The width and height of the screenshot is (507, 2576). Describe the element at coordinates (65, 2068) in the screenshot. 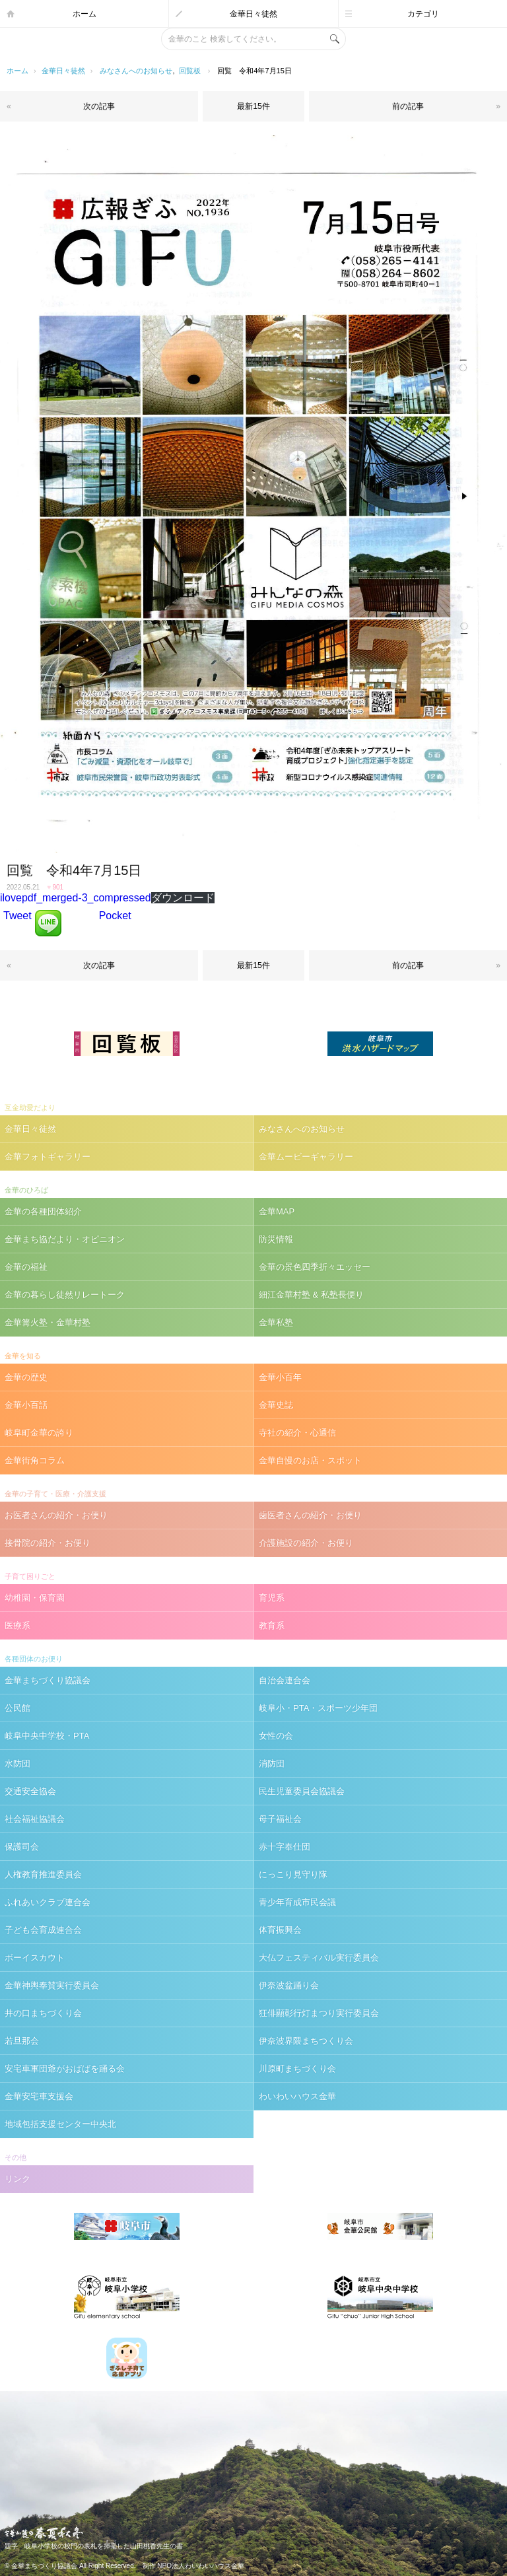

I see `安宅車軍団爺がおばばを踊る会` at that location.